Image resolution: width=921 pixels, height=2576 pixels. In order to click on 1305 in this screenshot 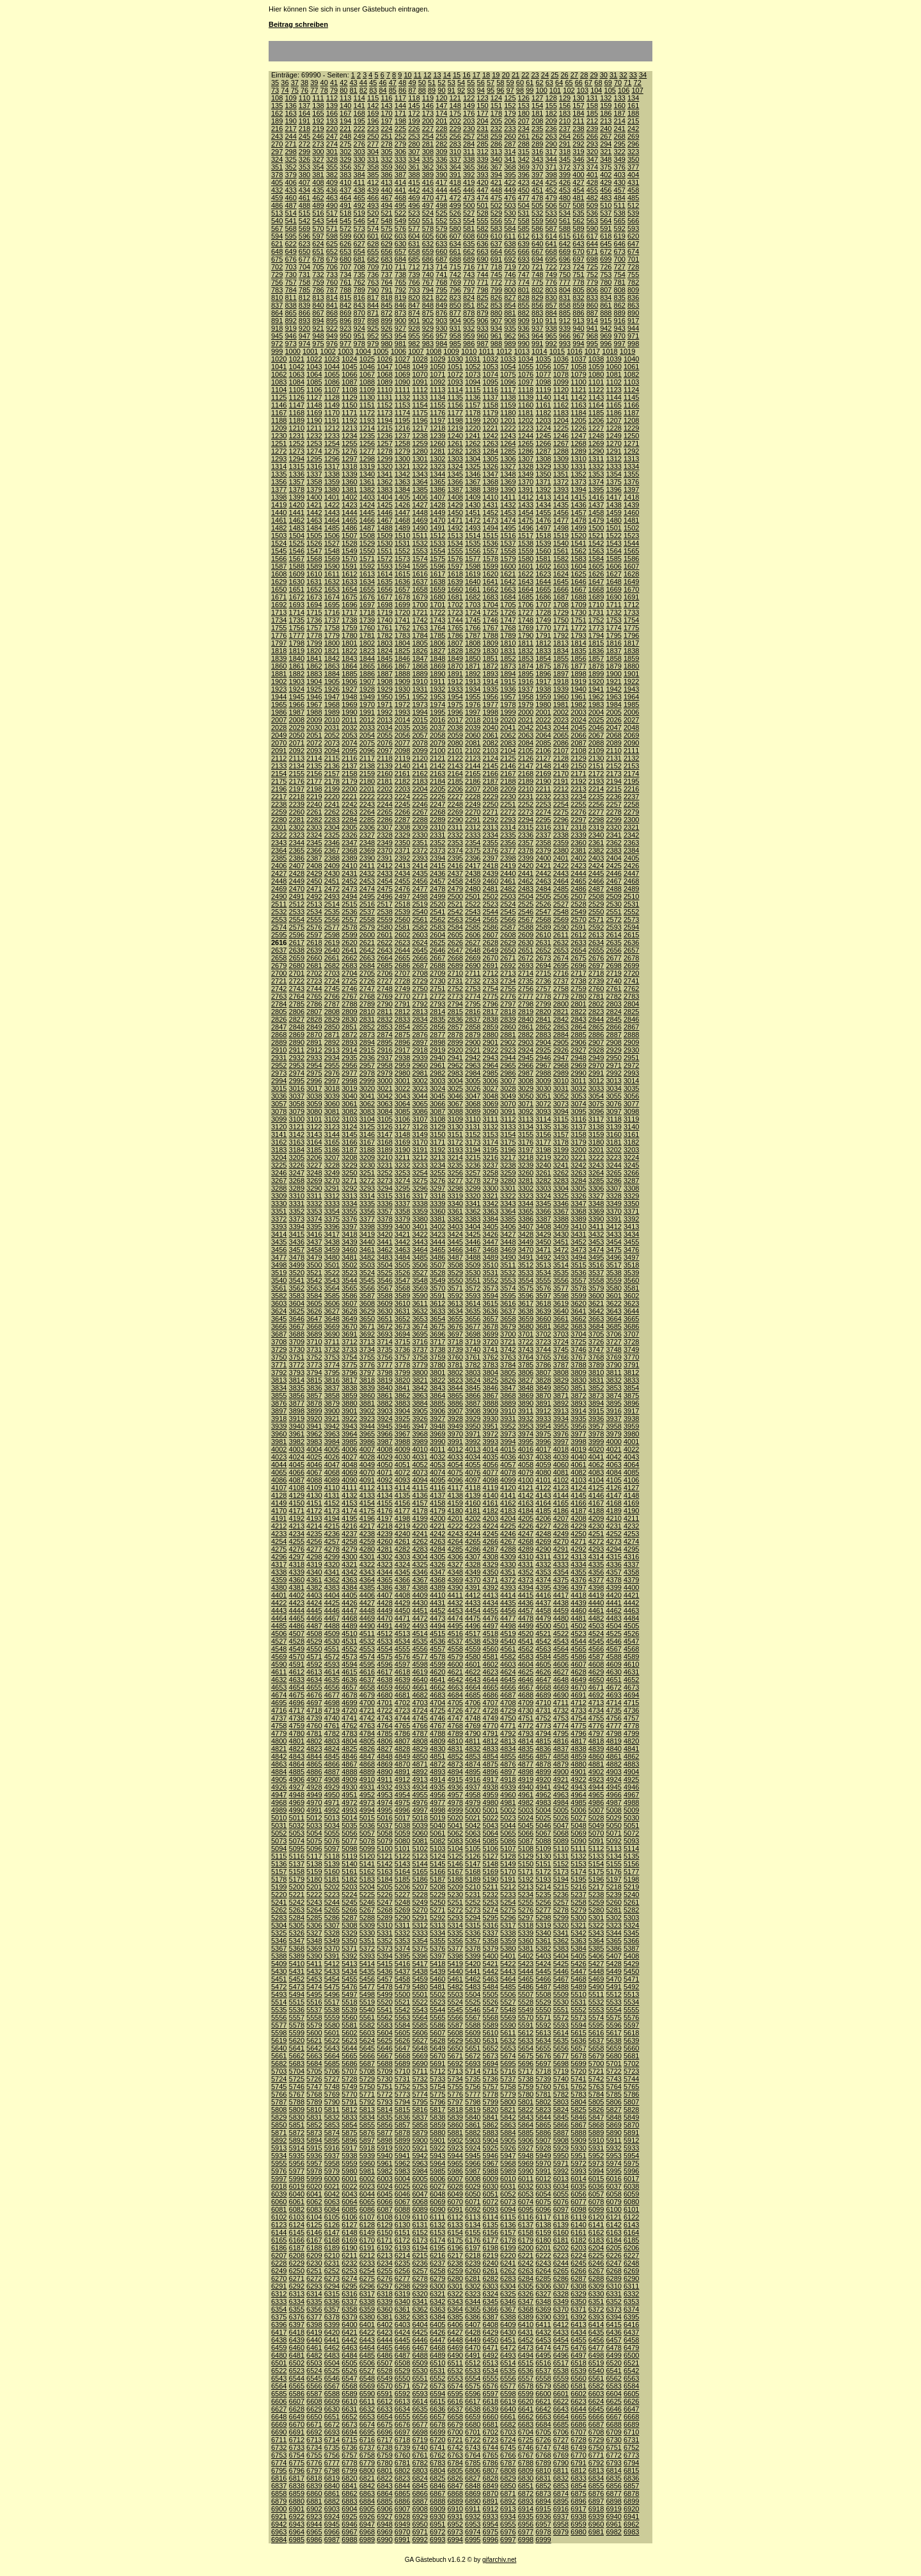, I will do `click(490, 459)`.